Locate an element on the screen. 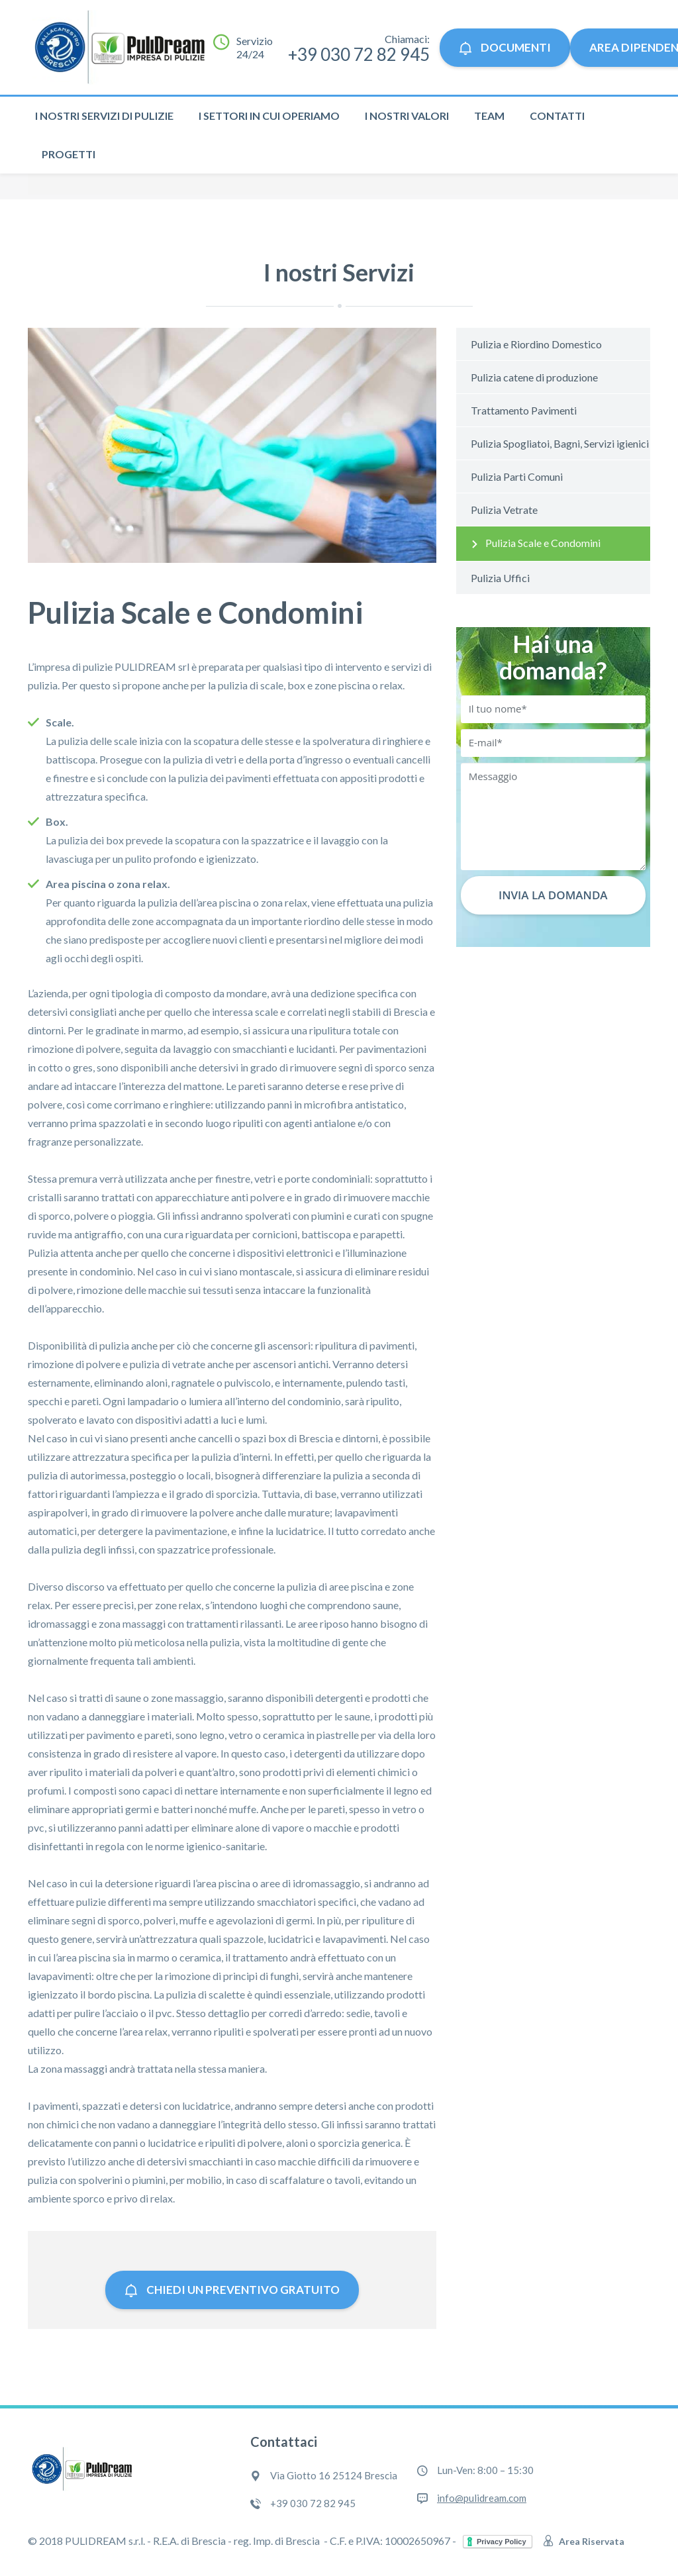 The height and width of the screenshot is (2576, 678). Pulizia Uffici is located at coordinates (500, 577).